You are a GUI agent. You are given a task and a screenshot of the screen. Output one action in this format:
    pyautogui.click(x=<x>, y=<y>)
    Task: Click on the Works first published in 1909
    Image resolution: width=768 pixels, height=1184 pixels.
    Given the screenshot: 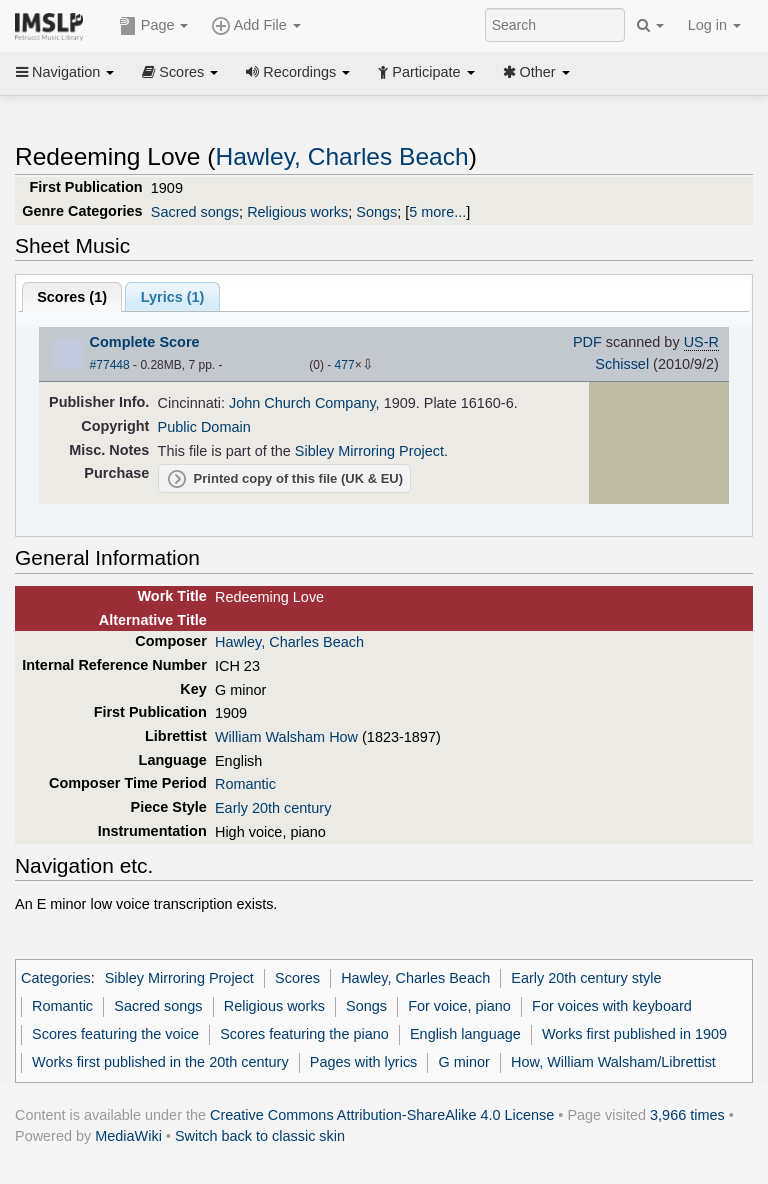 What is the action you would take?
    pyautogui.click(x=634, y=1034)
    